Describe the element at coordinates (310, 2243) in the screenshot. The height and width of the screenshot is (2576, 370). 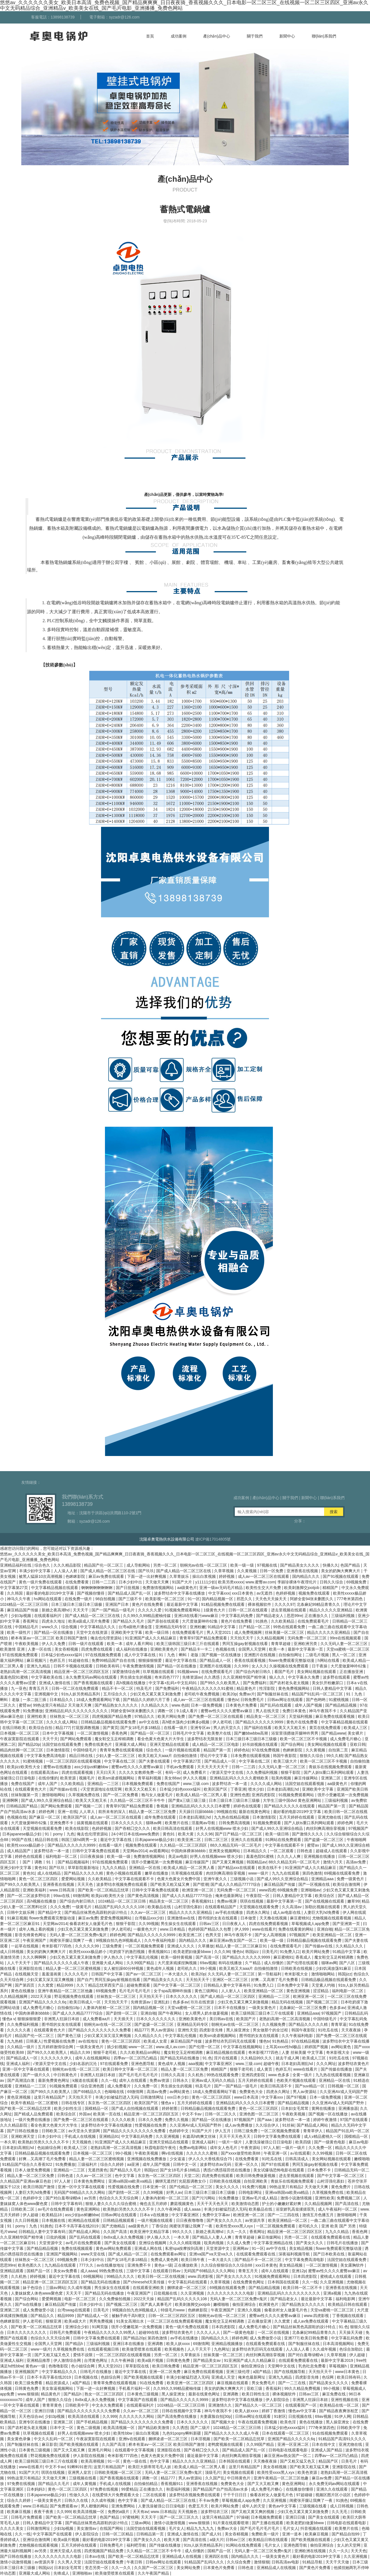
I see `国产美女久久久` at that location.